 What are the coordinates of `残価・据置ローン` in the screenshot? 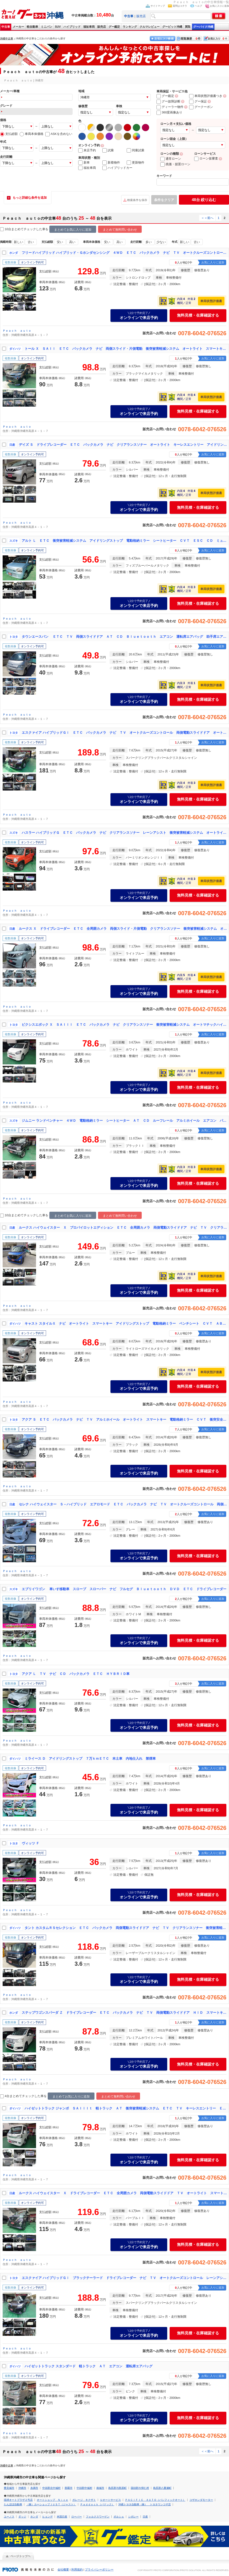 It's located at (175, 164).